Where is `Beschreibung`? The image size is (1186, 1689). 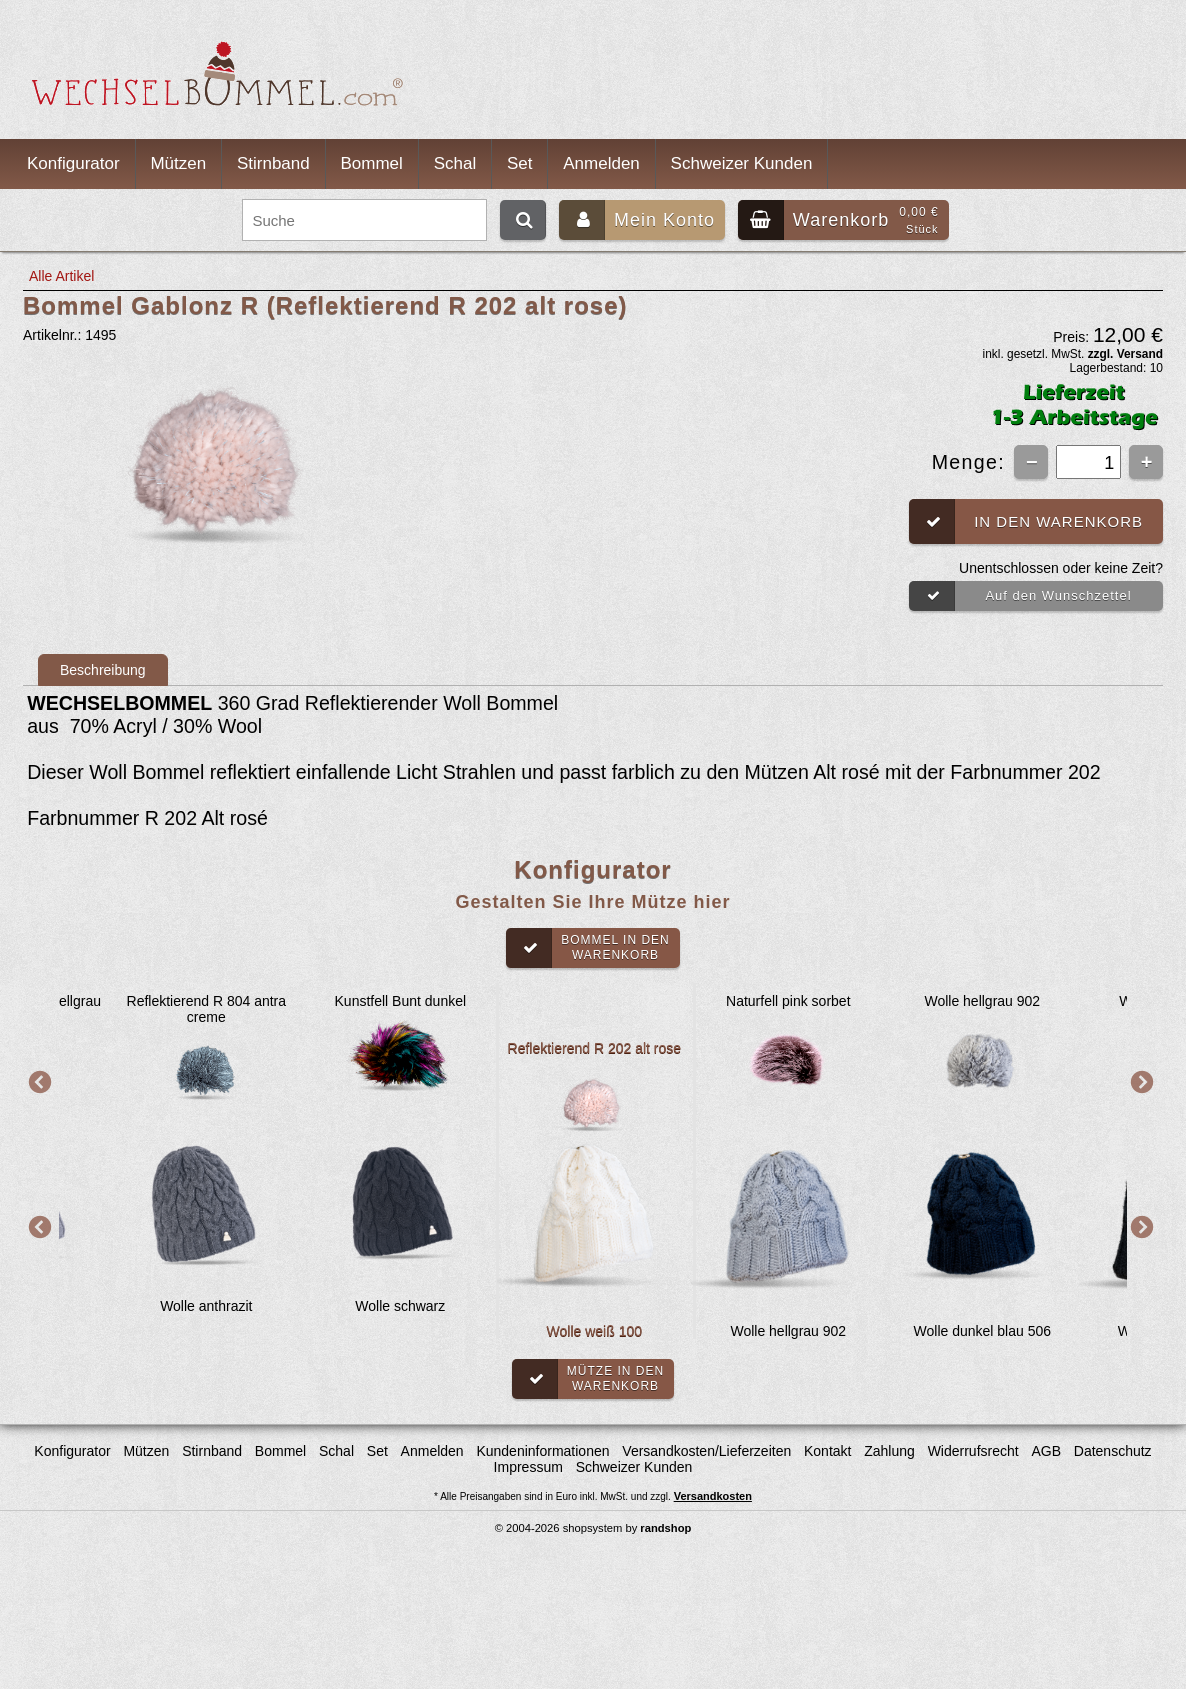 Beschreibung is located at coordinates (103, 670).